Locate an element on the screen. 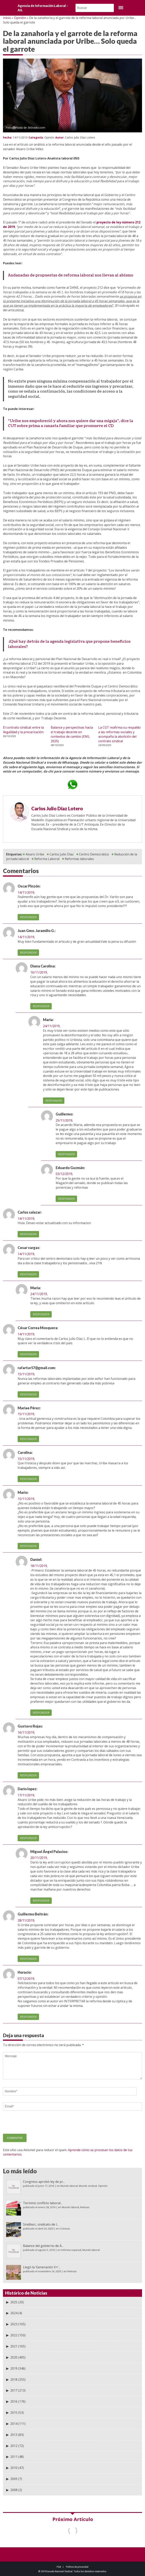 This screenshot has width=145, height=2576. Responder [Responder a Maria] is located at coordinates (53, 1100).